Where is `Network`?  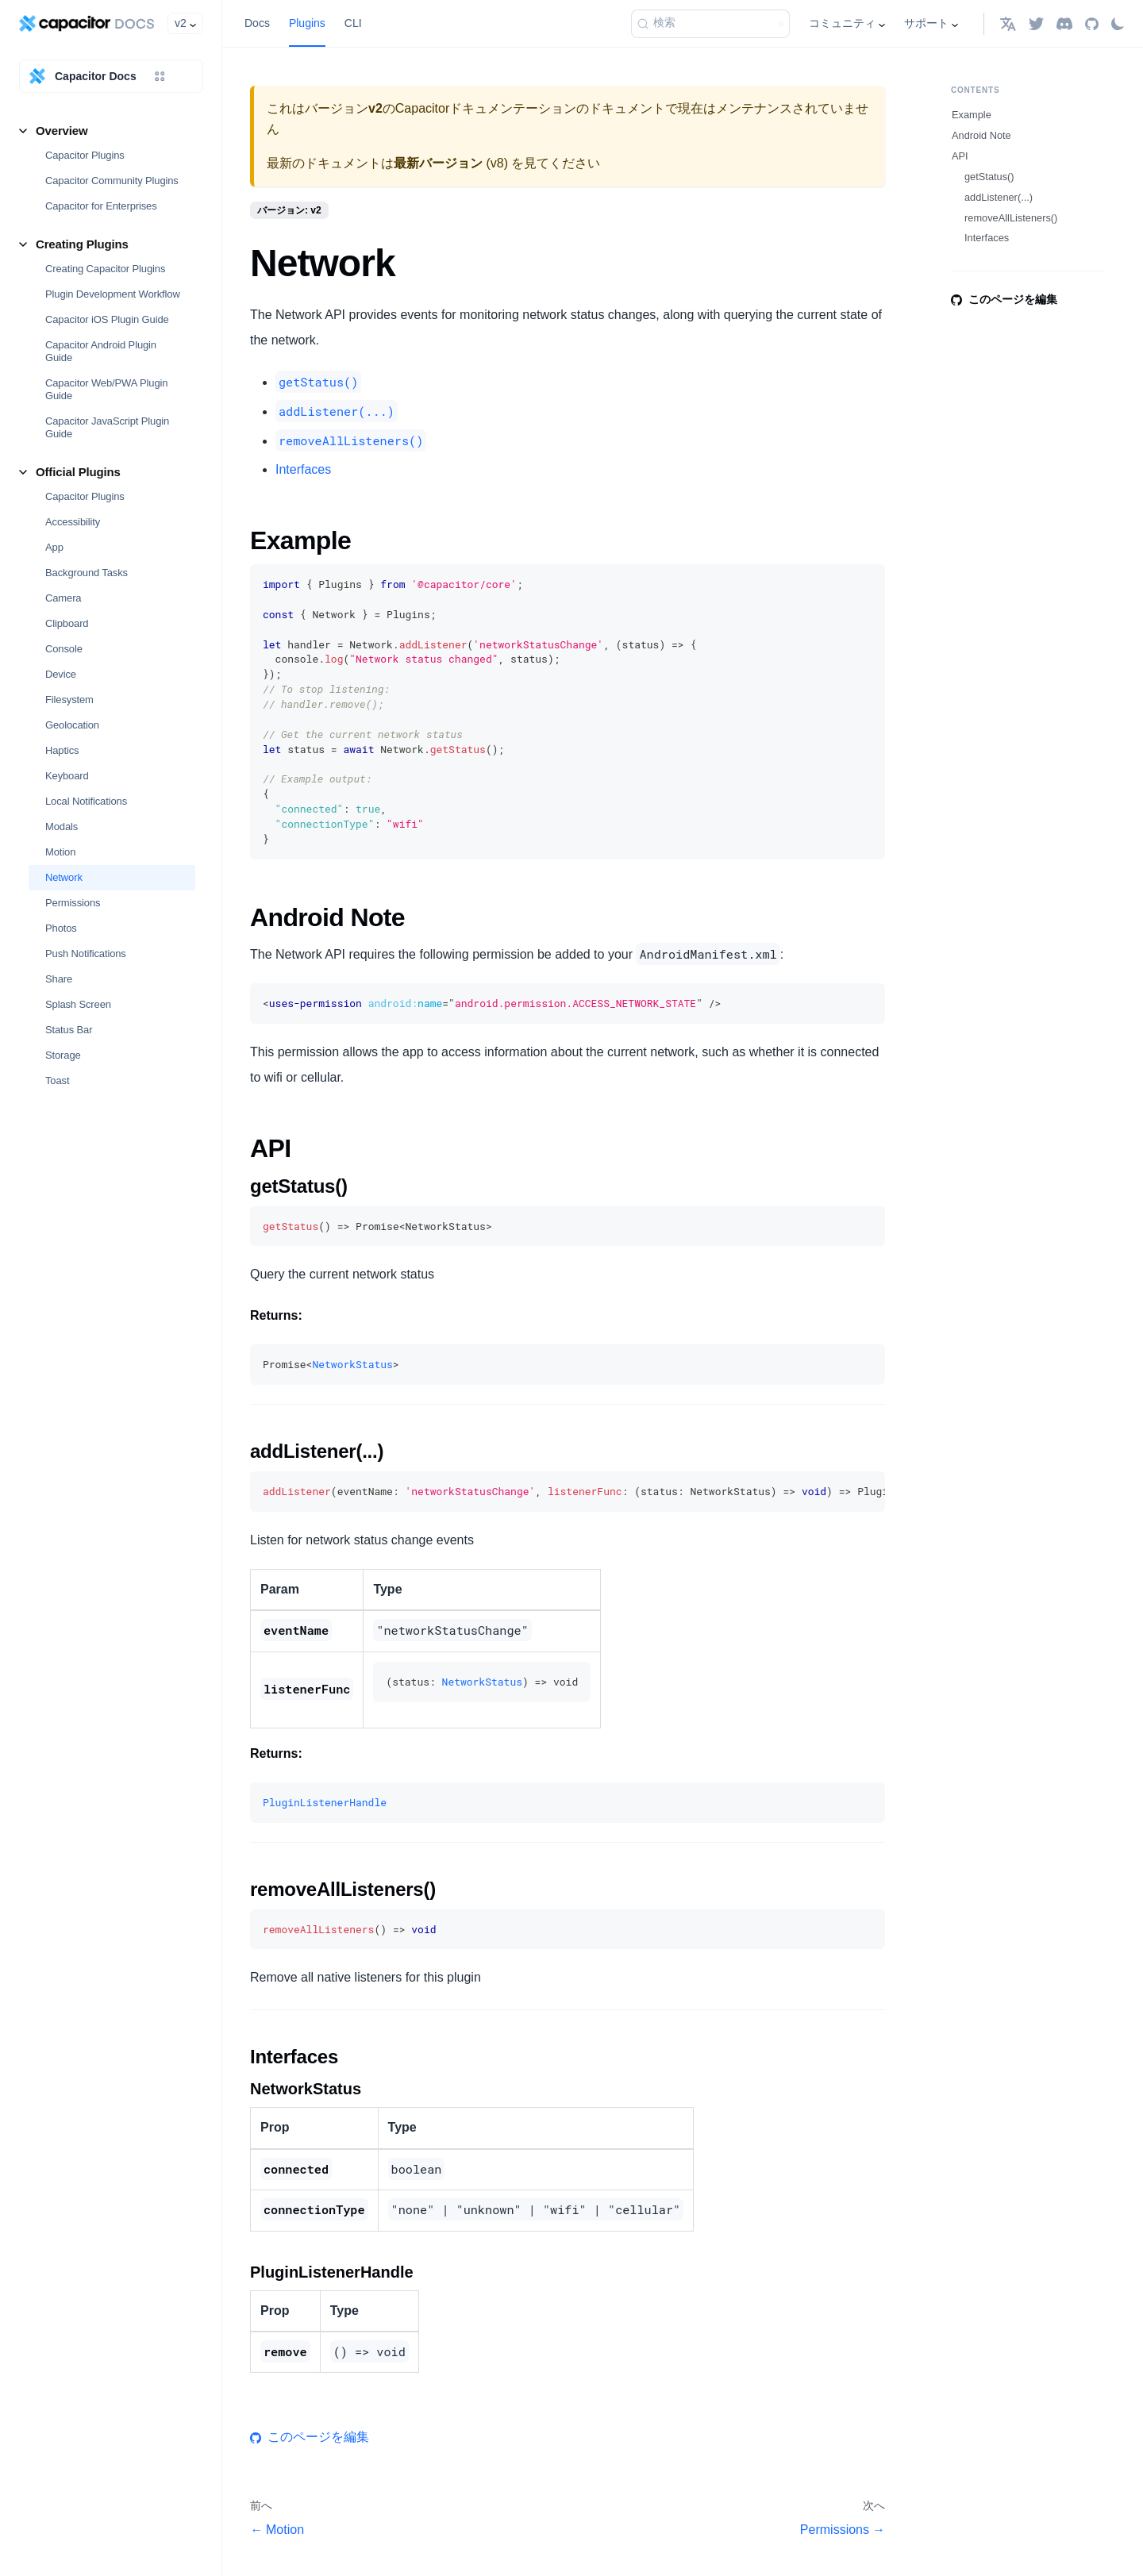
Network is located at coordinates (64, 877).